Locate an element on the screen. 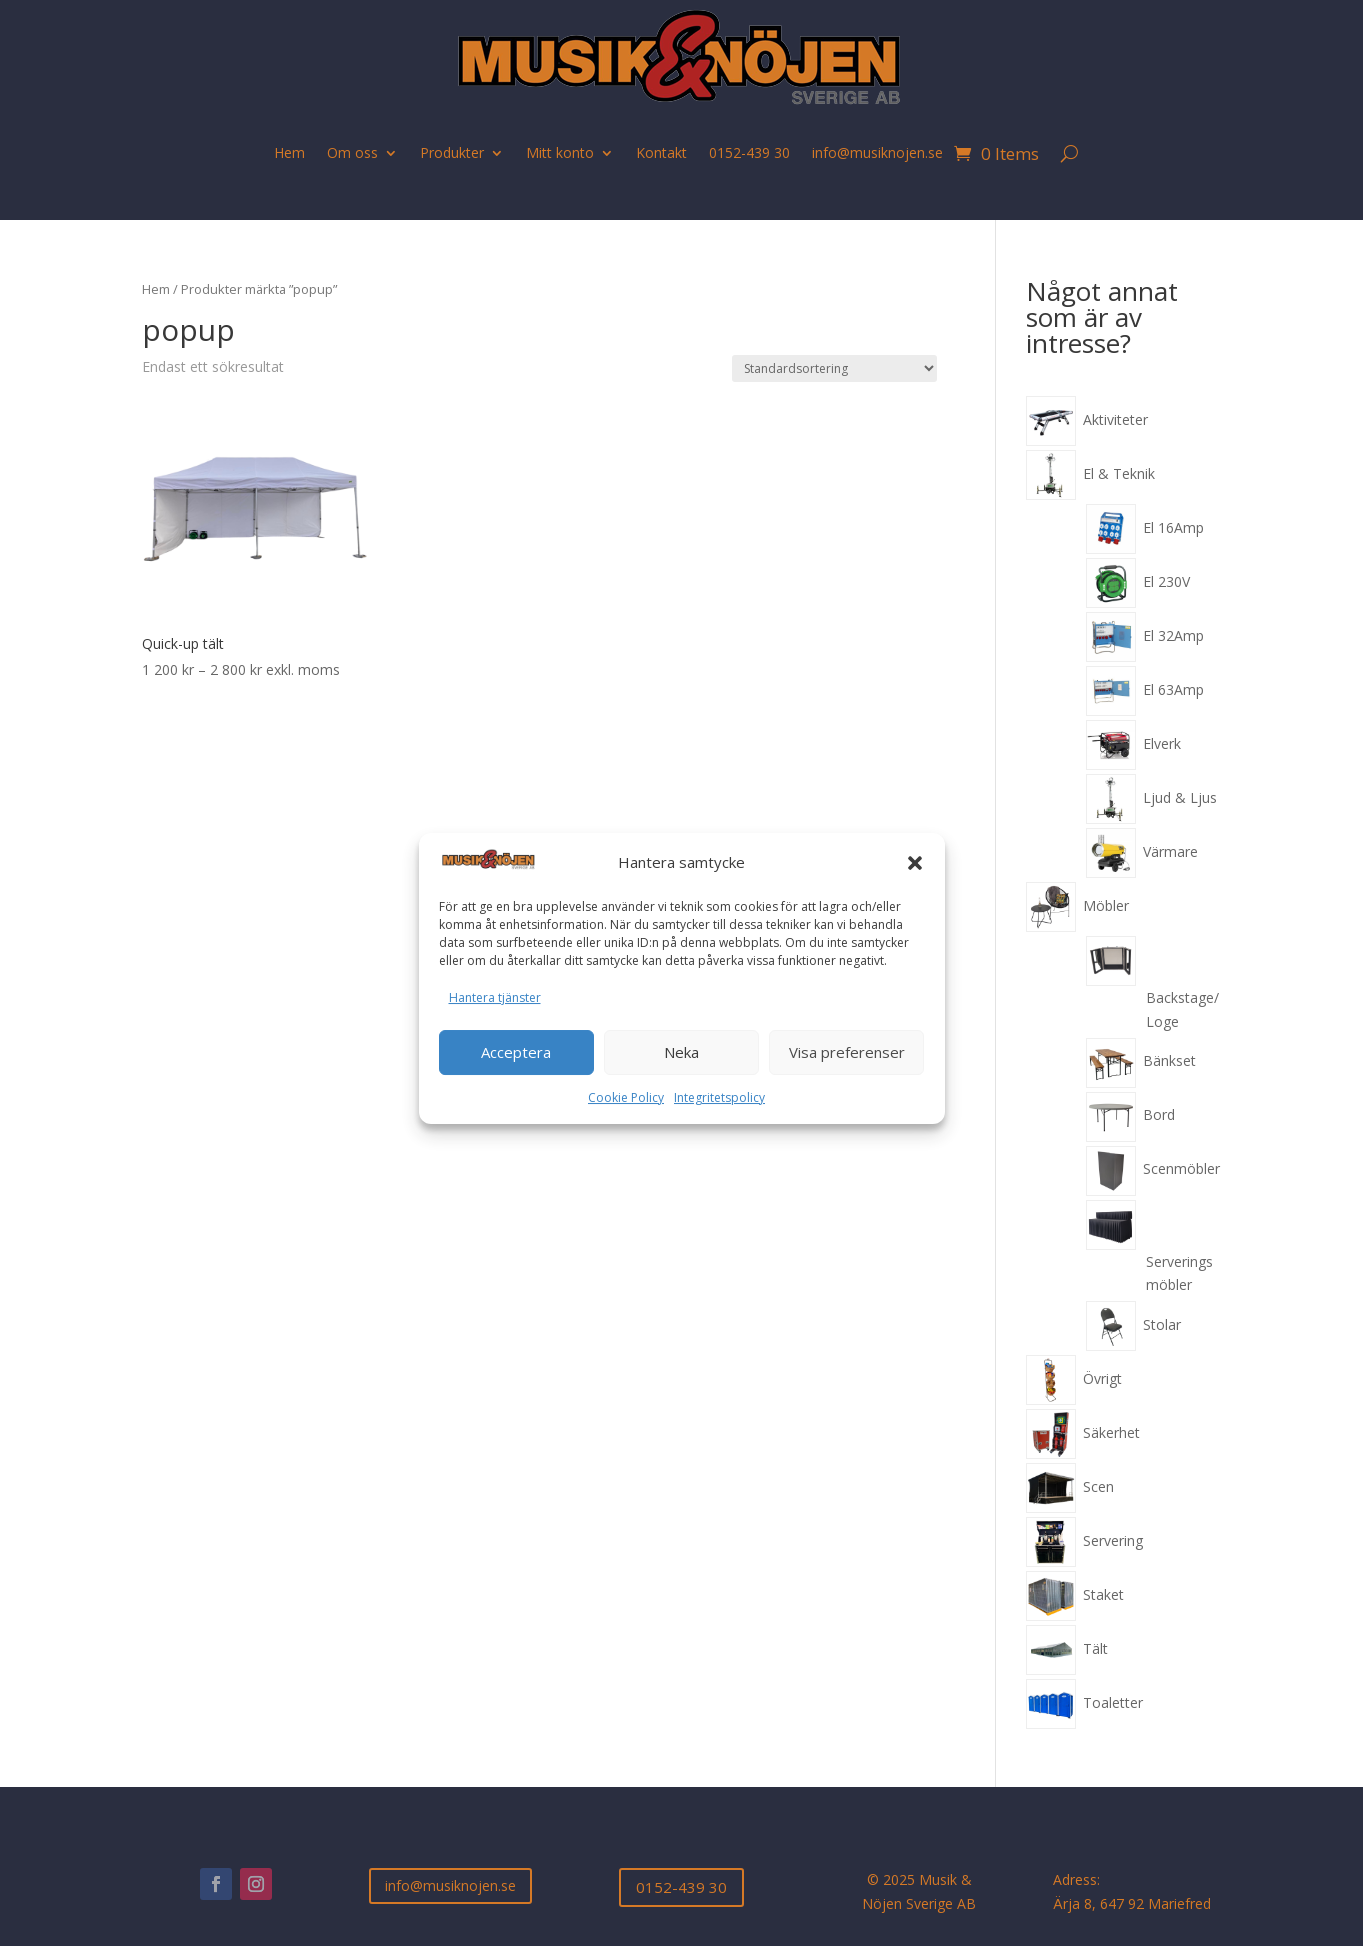 The width and height of the screenshot is (1363, 1957). Neka is located at coordinates (681, 1052).